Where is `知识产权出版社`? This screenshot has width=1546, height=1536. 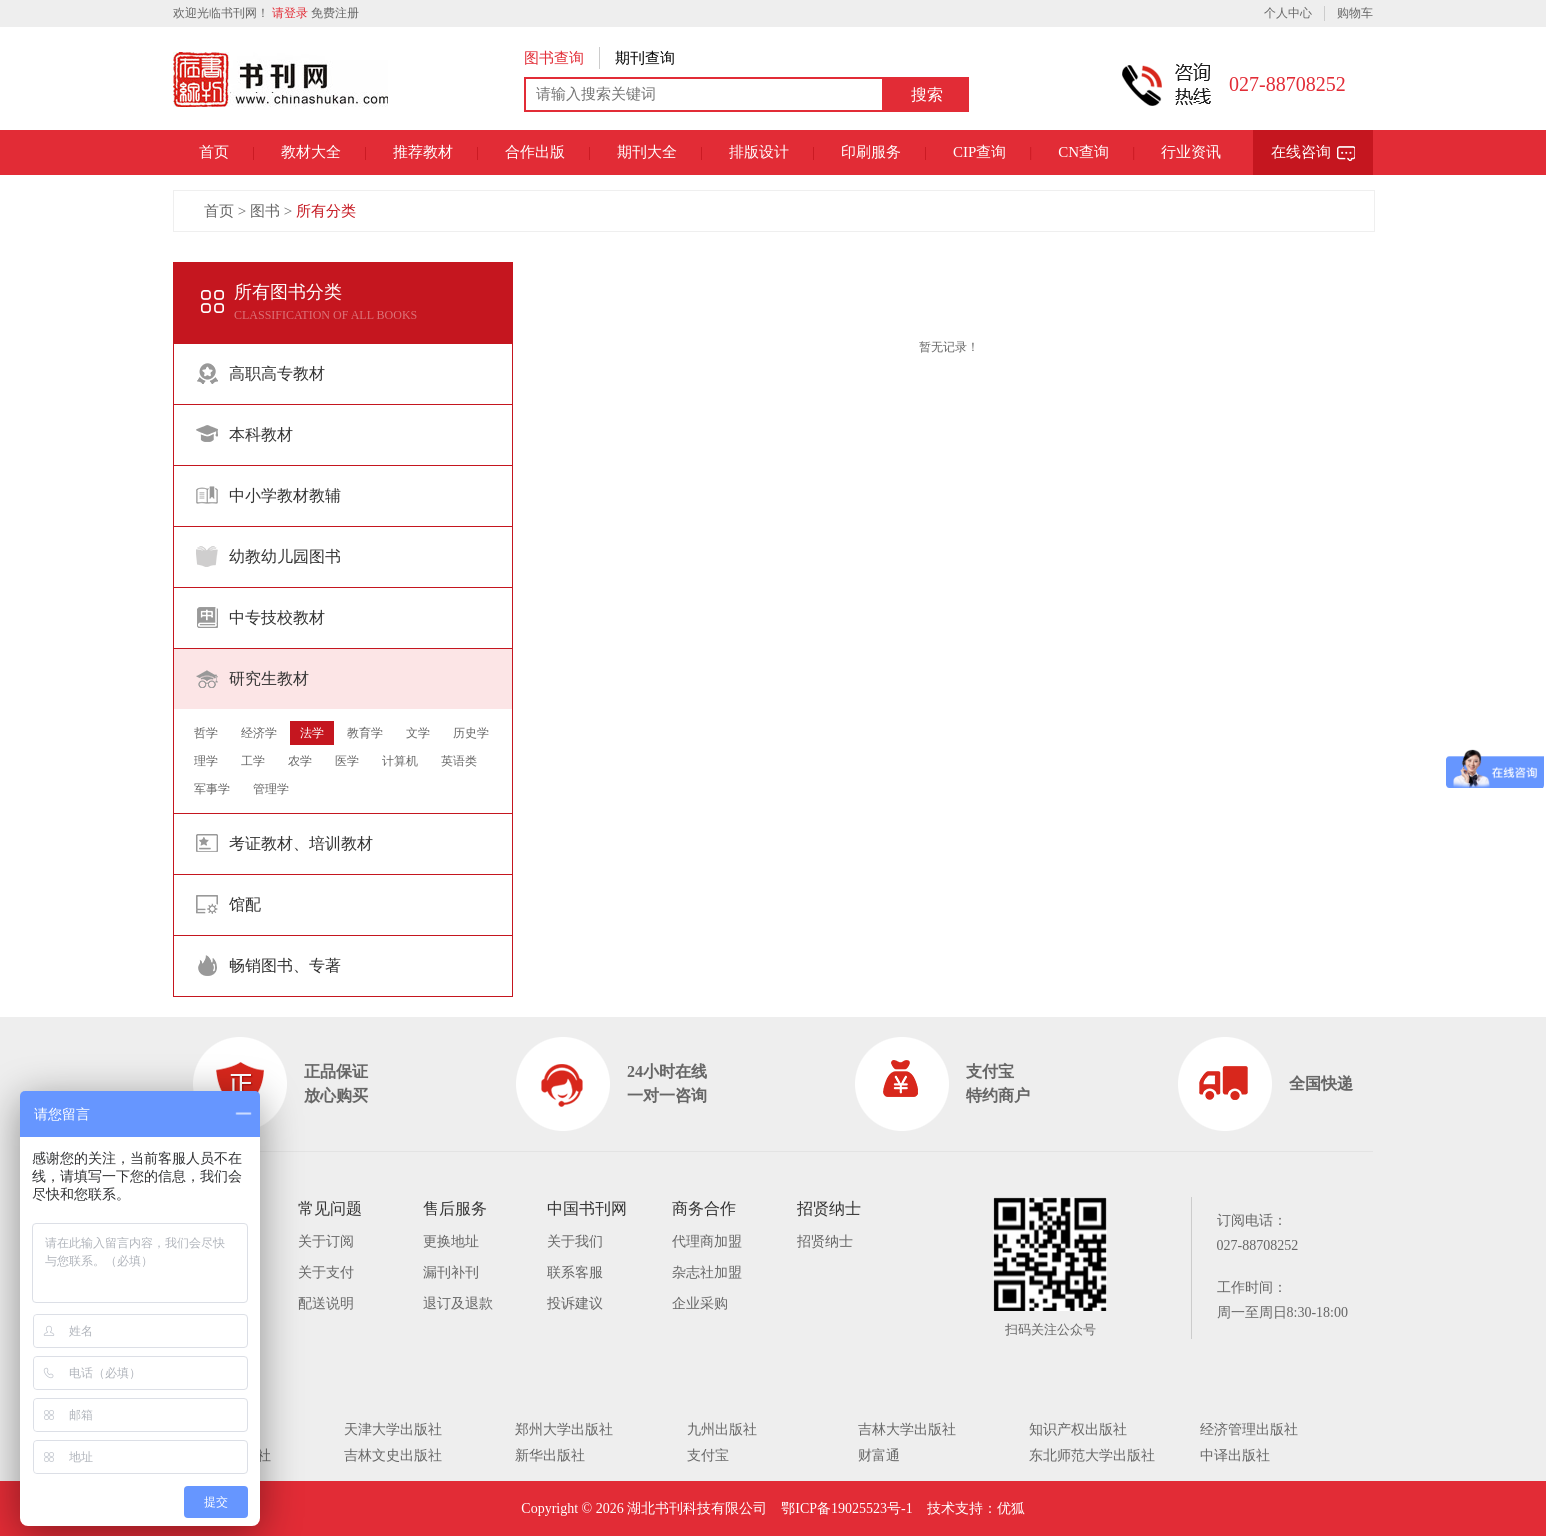
知识产权出版社 is located at coordinates (1078, 1429).